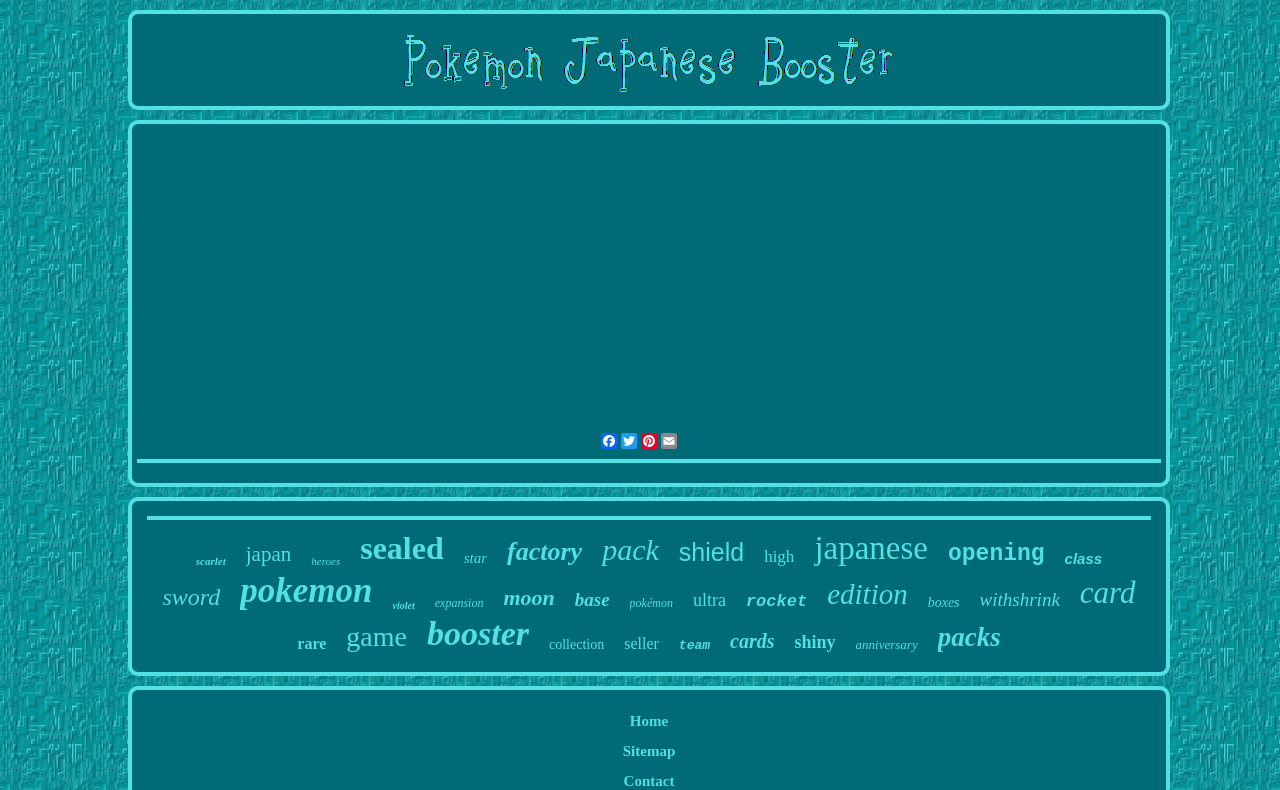  I want to click on sealed, so click(402, 548).